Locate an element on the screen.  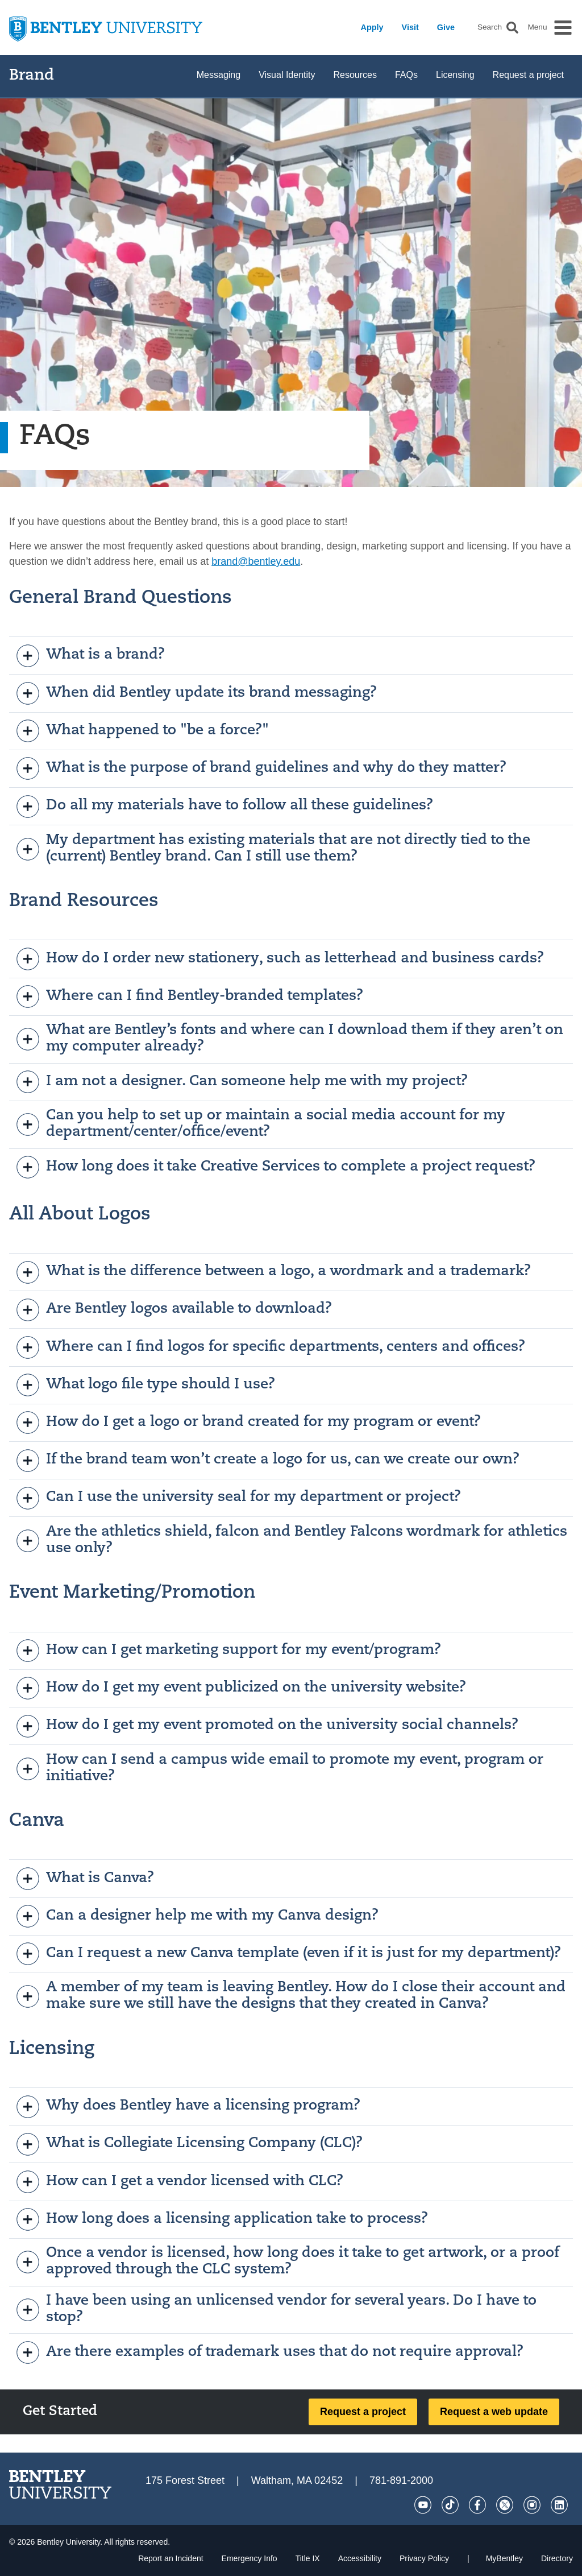
Accessibility is located at coordinates (359, 2558).